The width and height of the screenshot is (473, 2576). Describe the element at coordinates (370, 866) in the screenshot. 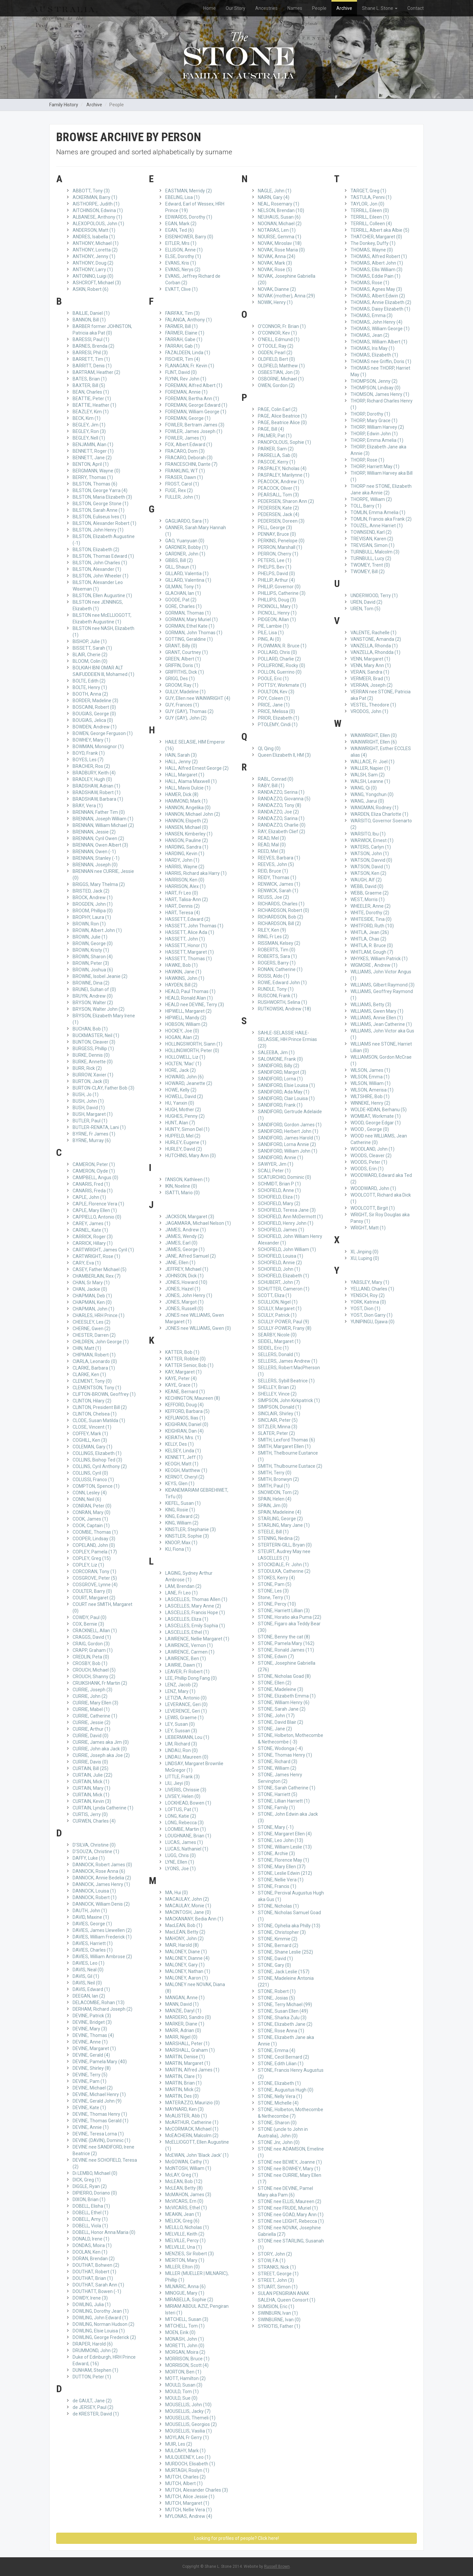

I see `WATSON, David (1)` at that location.